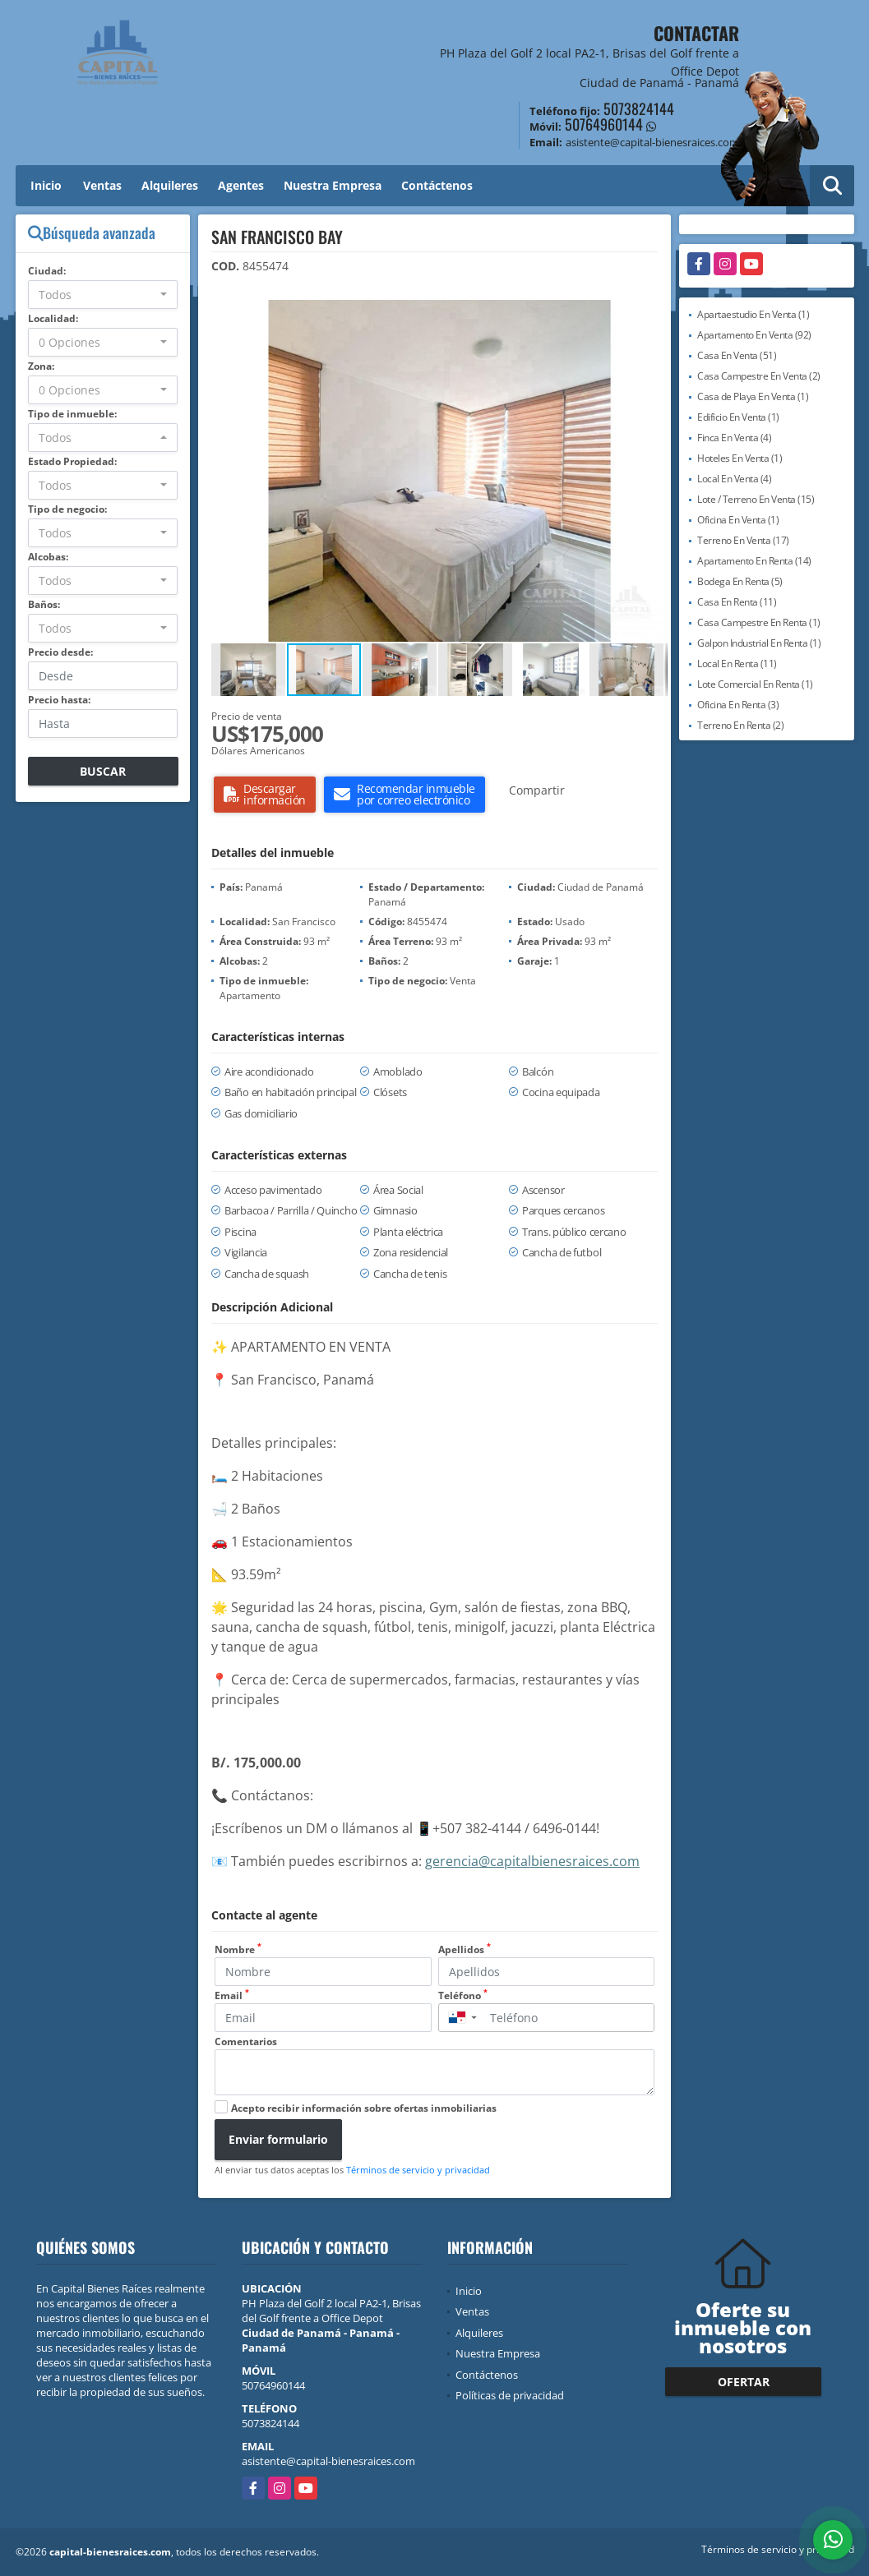  I want to click on Apartamento En Renta (14), so click(754, 561).